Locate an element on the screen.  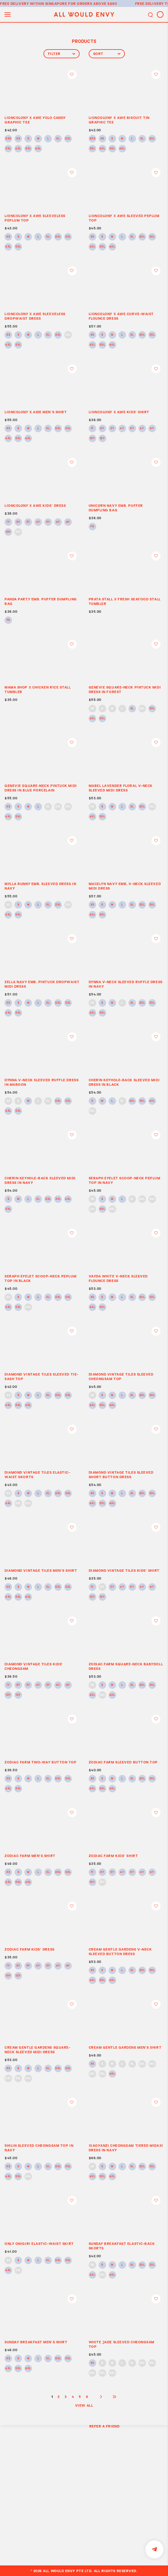
ZODIAC FARM KIDS’ DRESS is located at coordinates (30, 1949).